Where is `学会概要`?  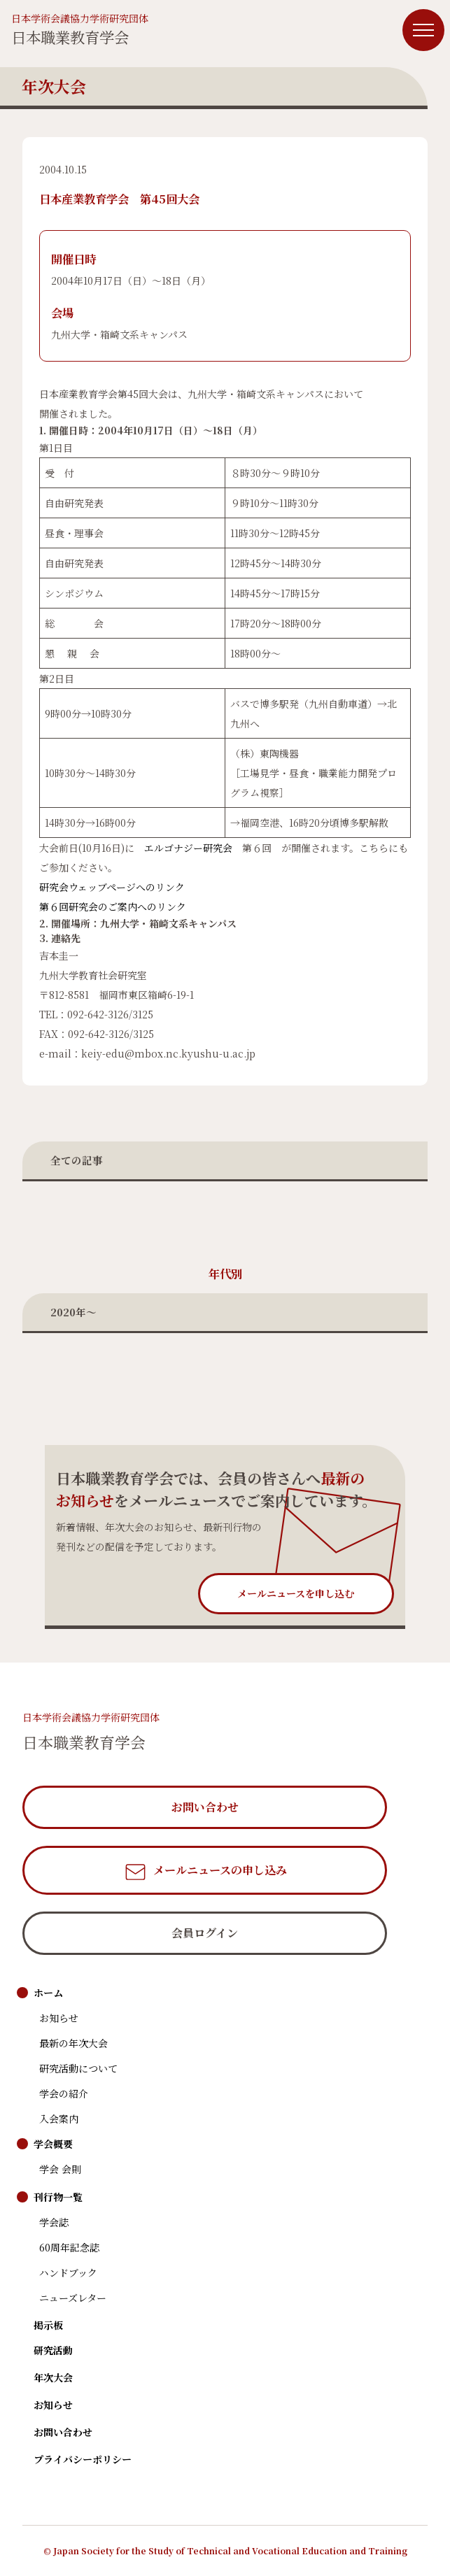 学会概要 is located at coordinates (53, 2144).